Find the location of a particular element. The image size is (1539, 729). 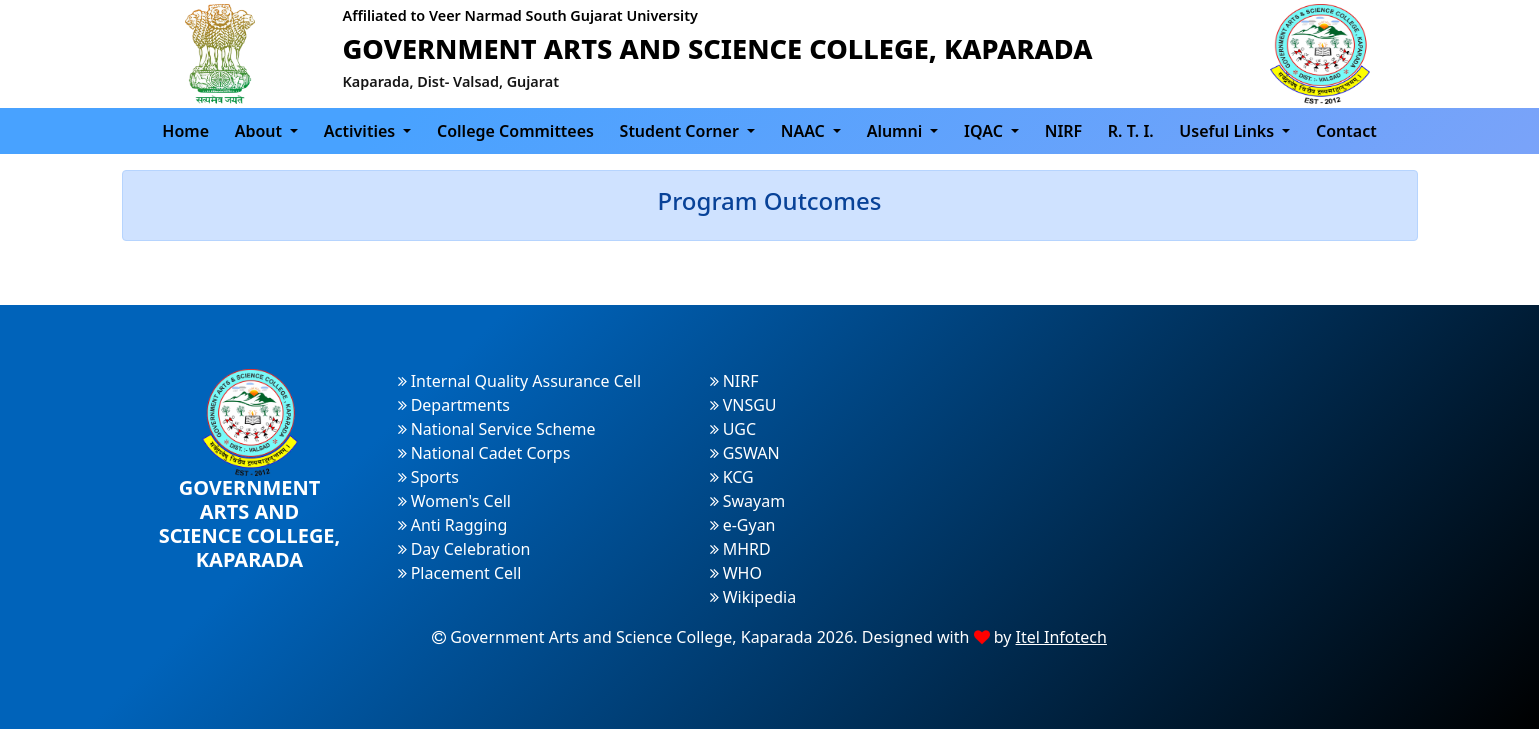

Placement Cell is located at coordinates (460, 573).